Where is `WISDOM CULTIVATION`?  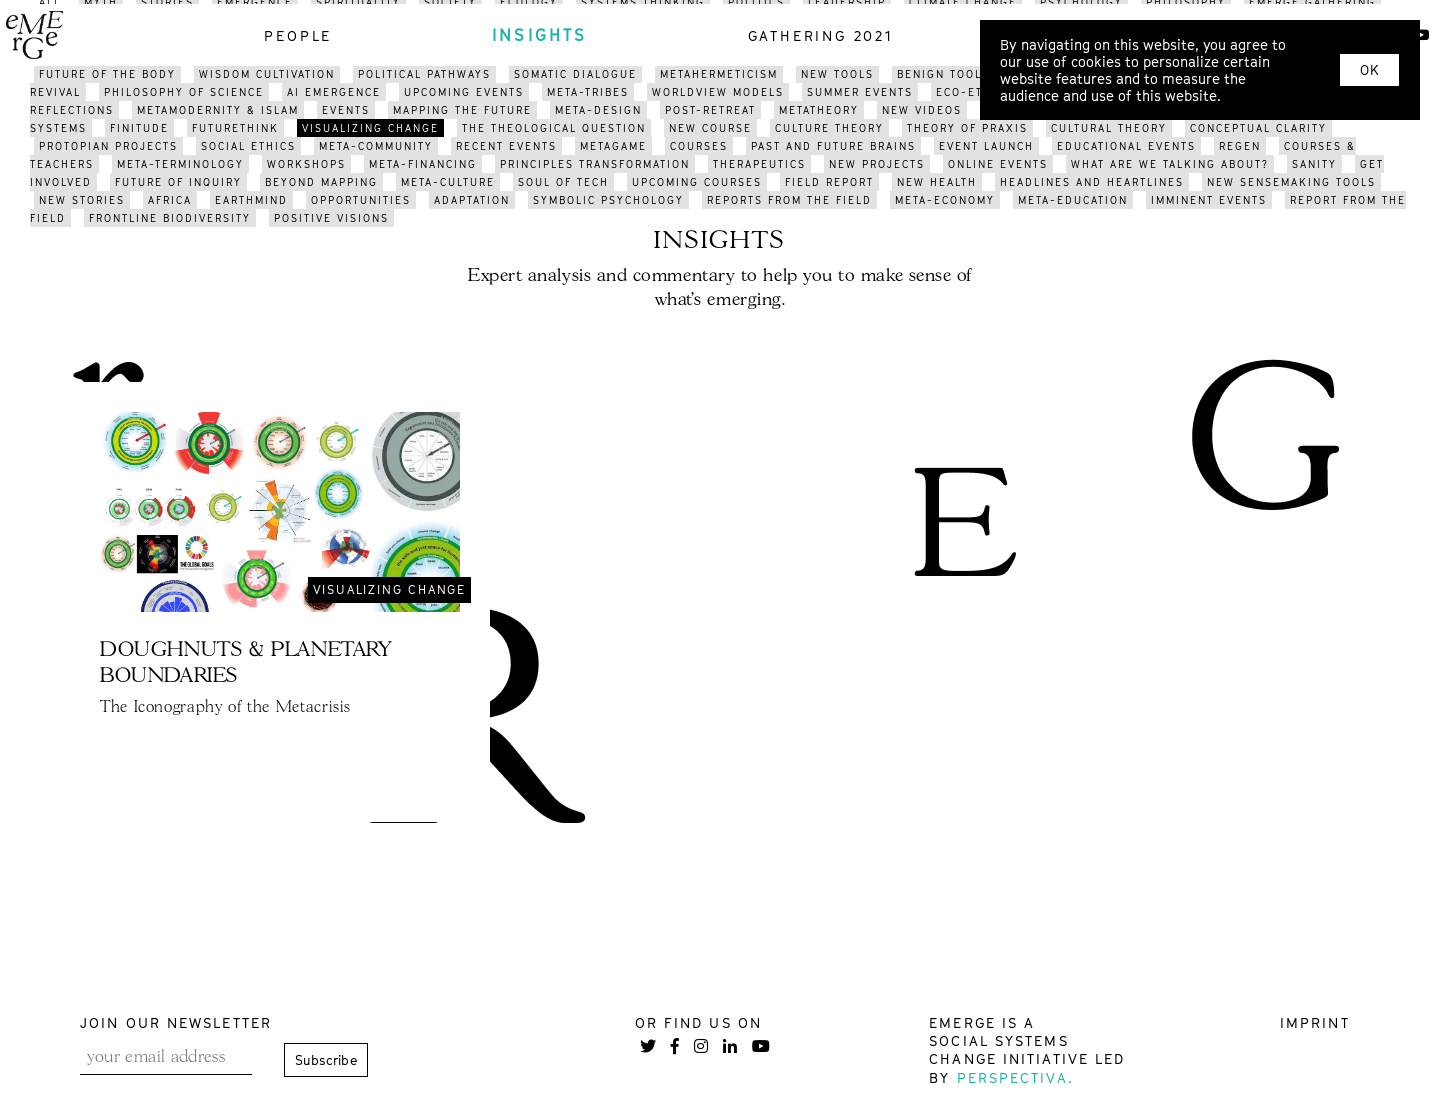
WISDOM CULTIVATION is located at coordinates (267, 74).